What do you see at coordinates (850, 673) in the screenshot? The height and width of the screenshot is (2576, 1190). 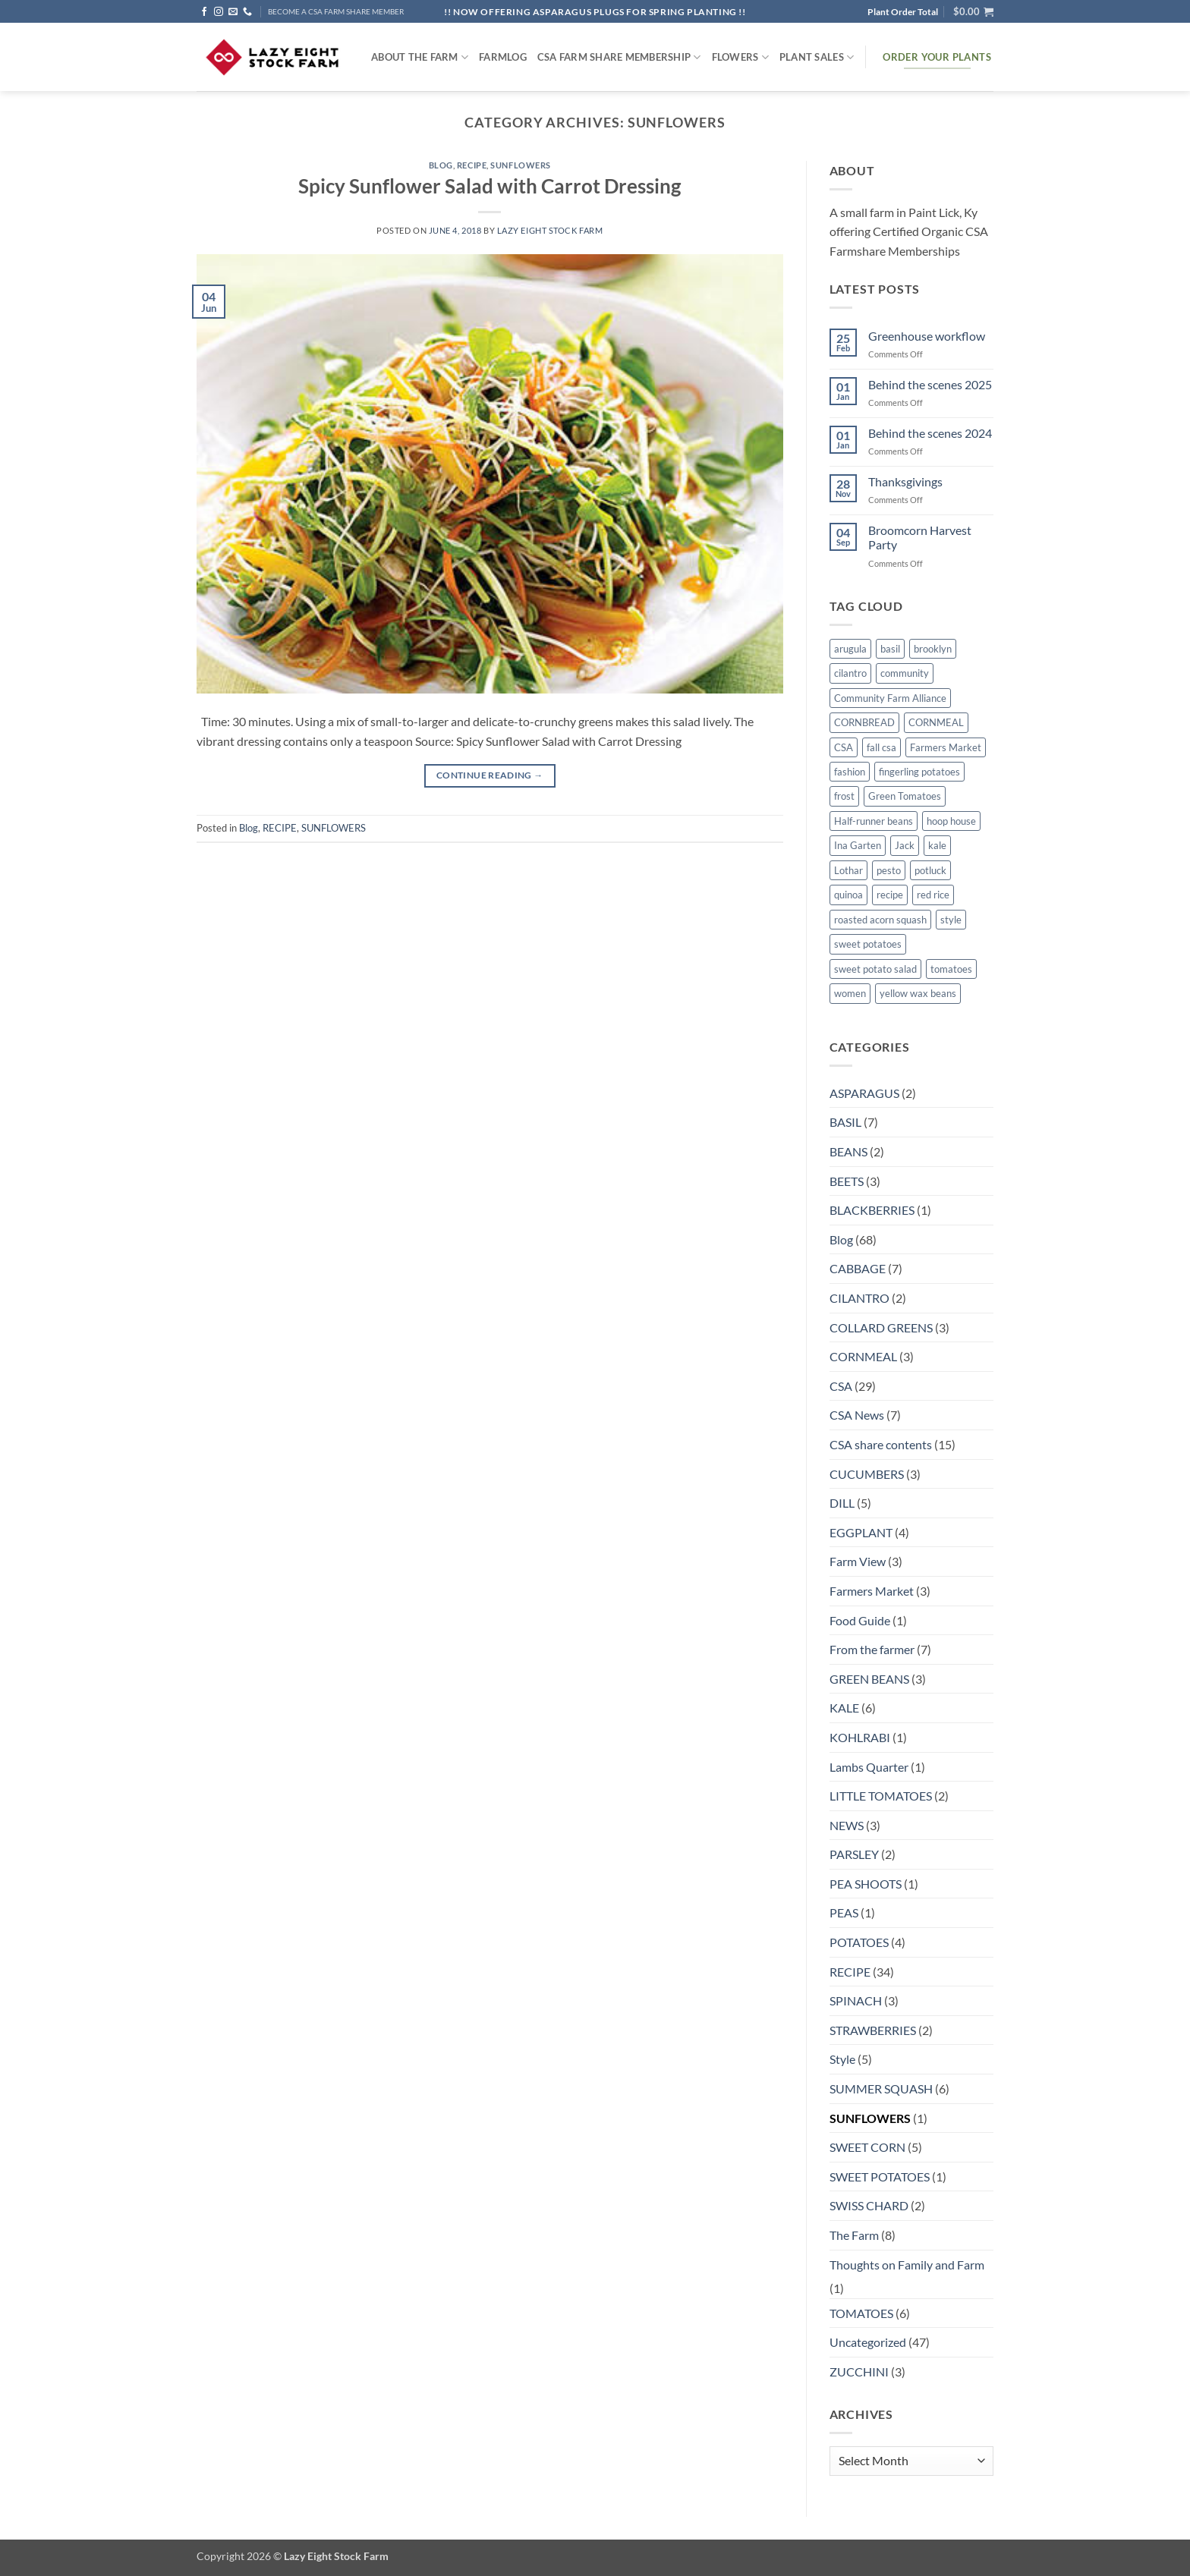 I see `cilantro [cilantro (1 item)]` at bounding box center [850, 673].